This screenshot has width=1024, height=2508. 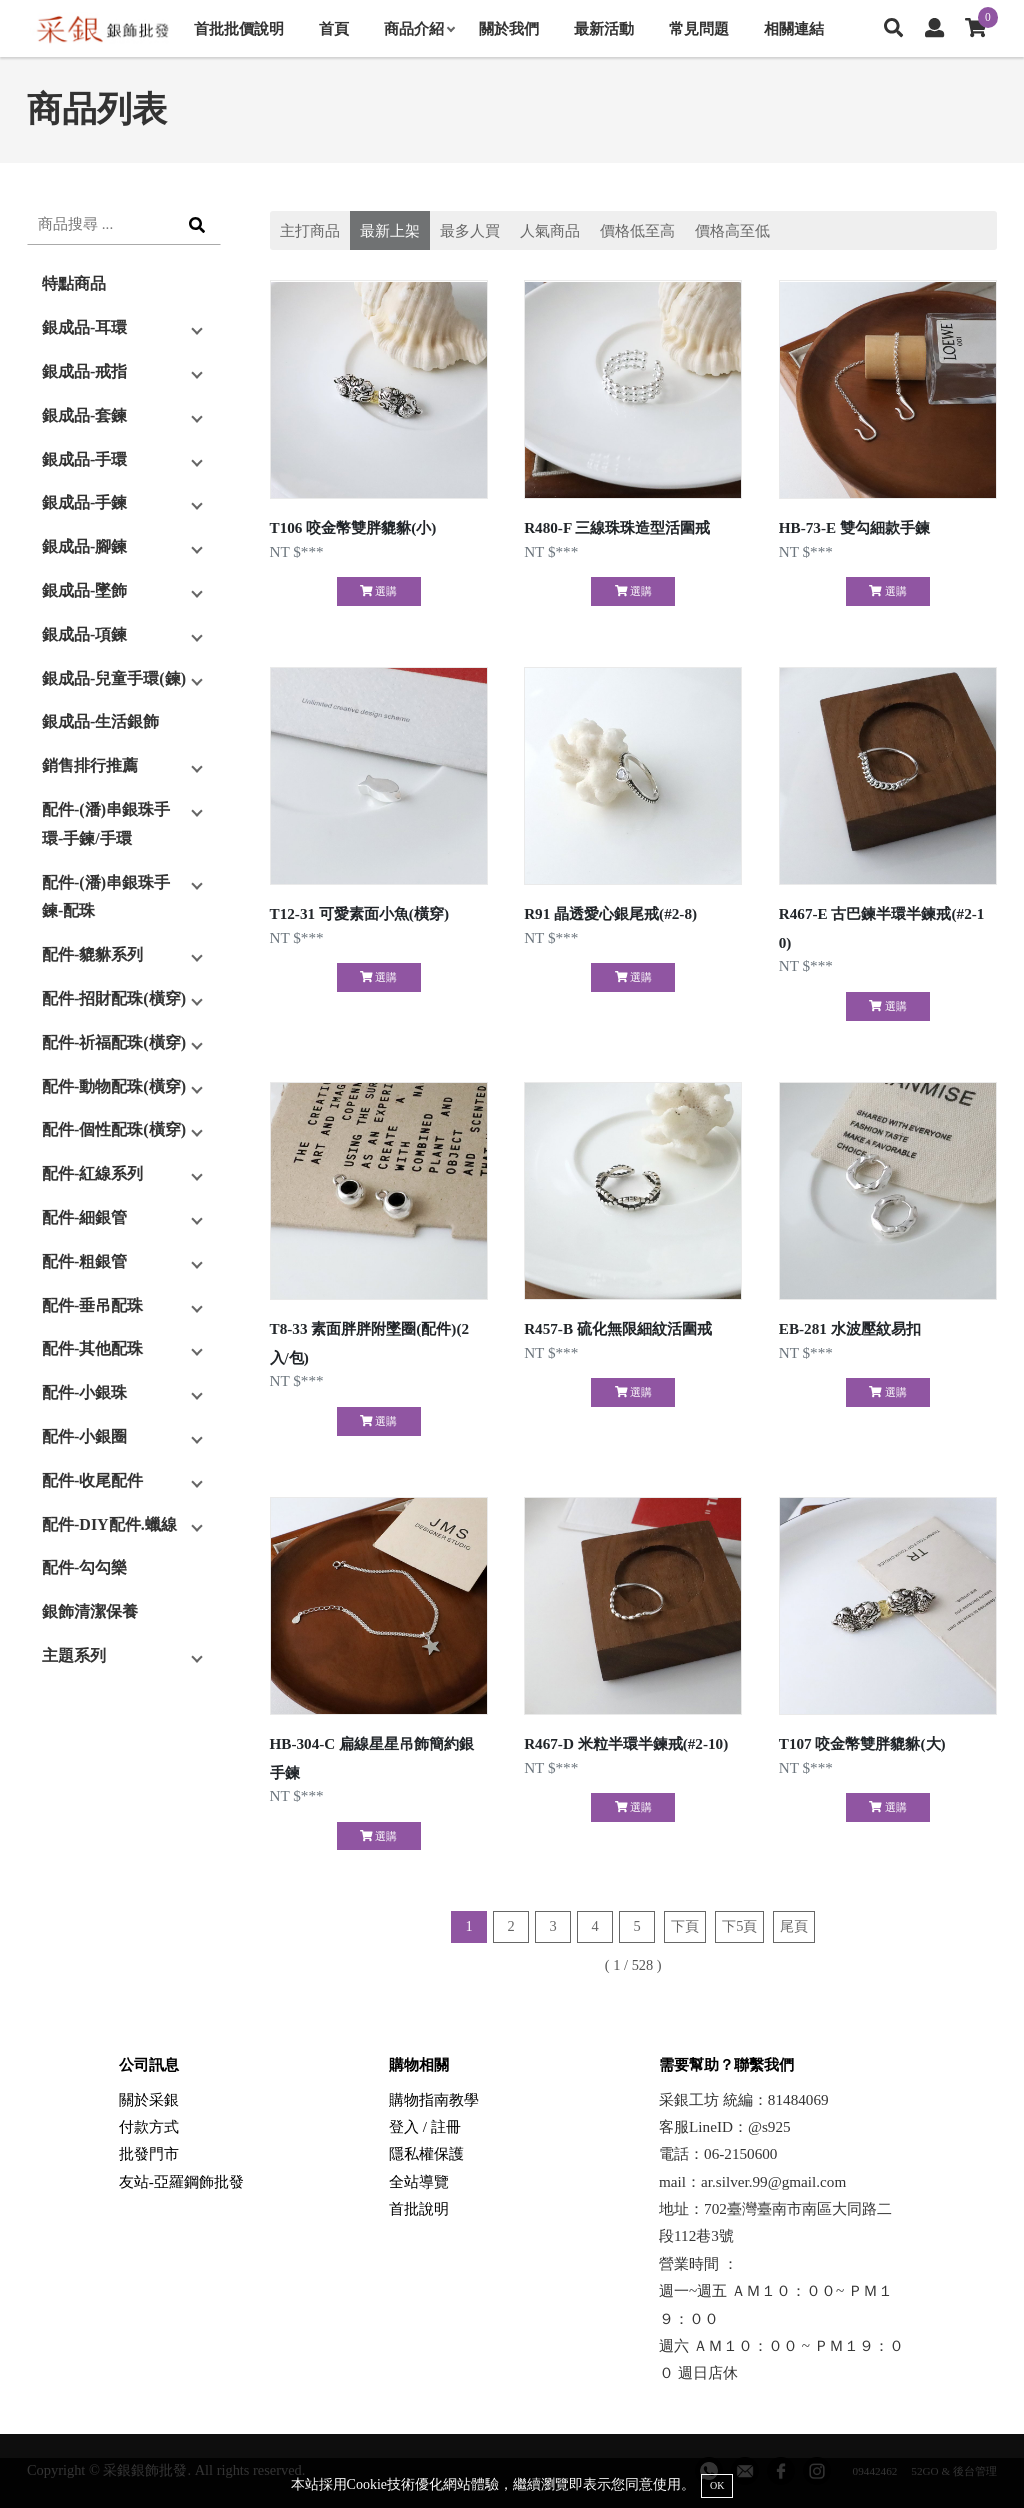 What do you see at coordinates (114, 678) in the screenshot?
I see `銀成品-兒童手環(鍊)` at bounding box center [114, 678].